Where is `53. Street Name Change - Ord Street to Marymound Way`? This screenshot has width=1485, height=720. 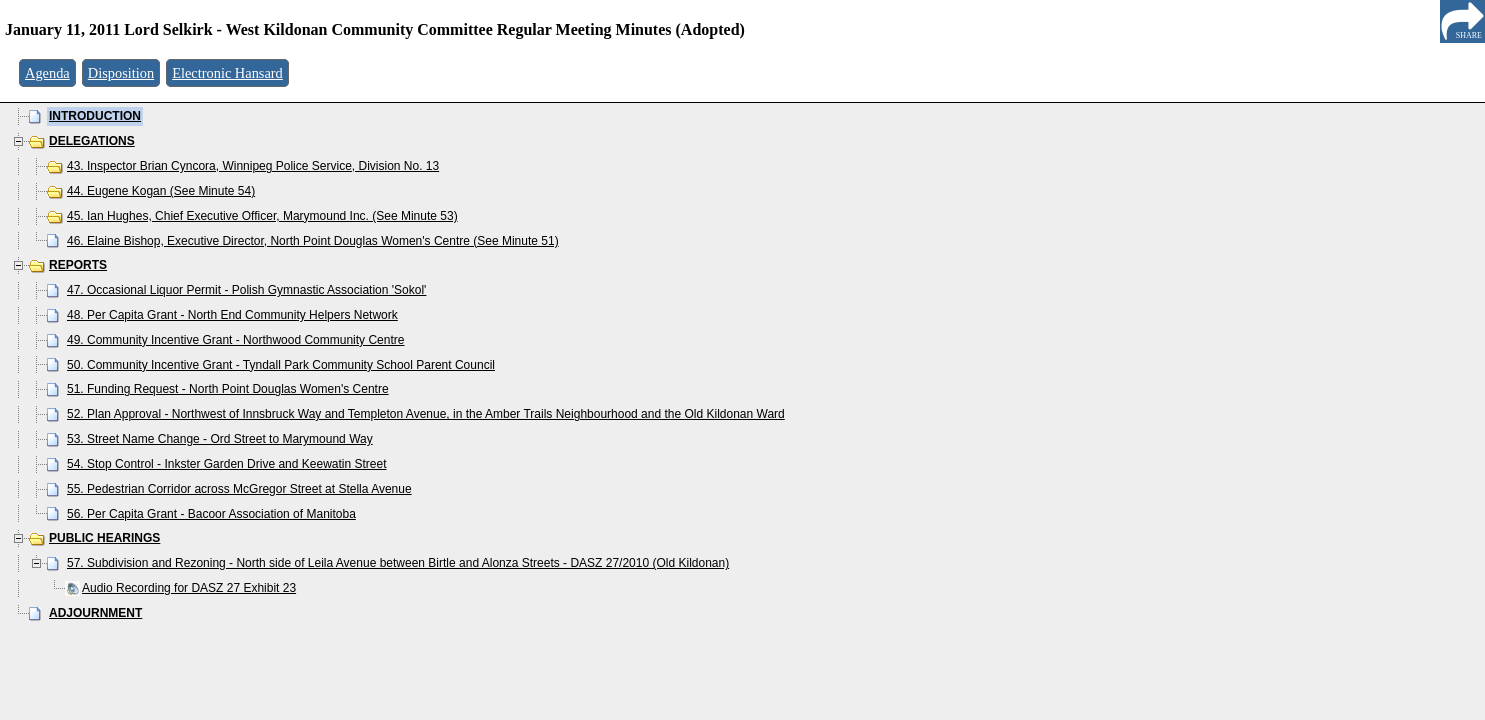 53. Street Name Change - Ord Street to Marymound Way is located at coordinates (220, 439).